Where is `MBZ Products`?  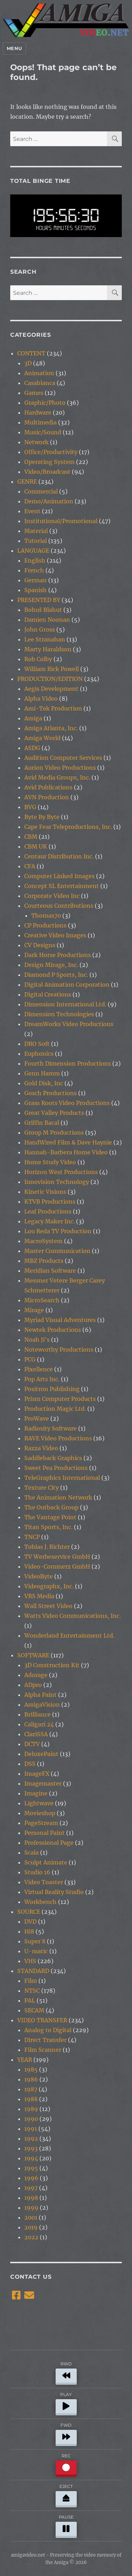
MBZ Products is located at coordinates (43, 1260).